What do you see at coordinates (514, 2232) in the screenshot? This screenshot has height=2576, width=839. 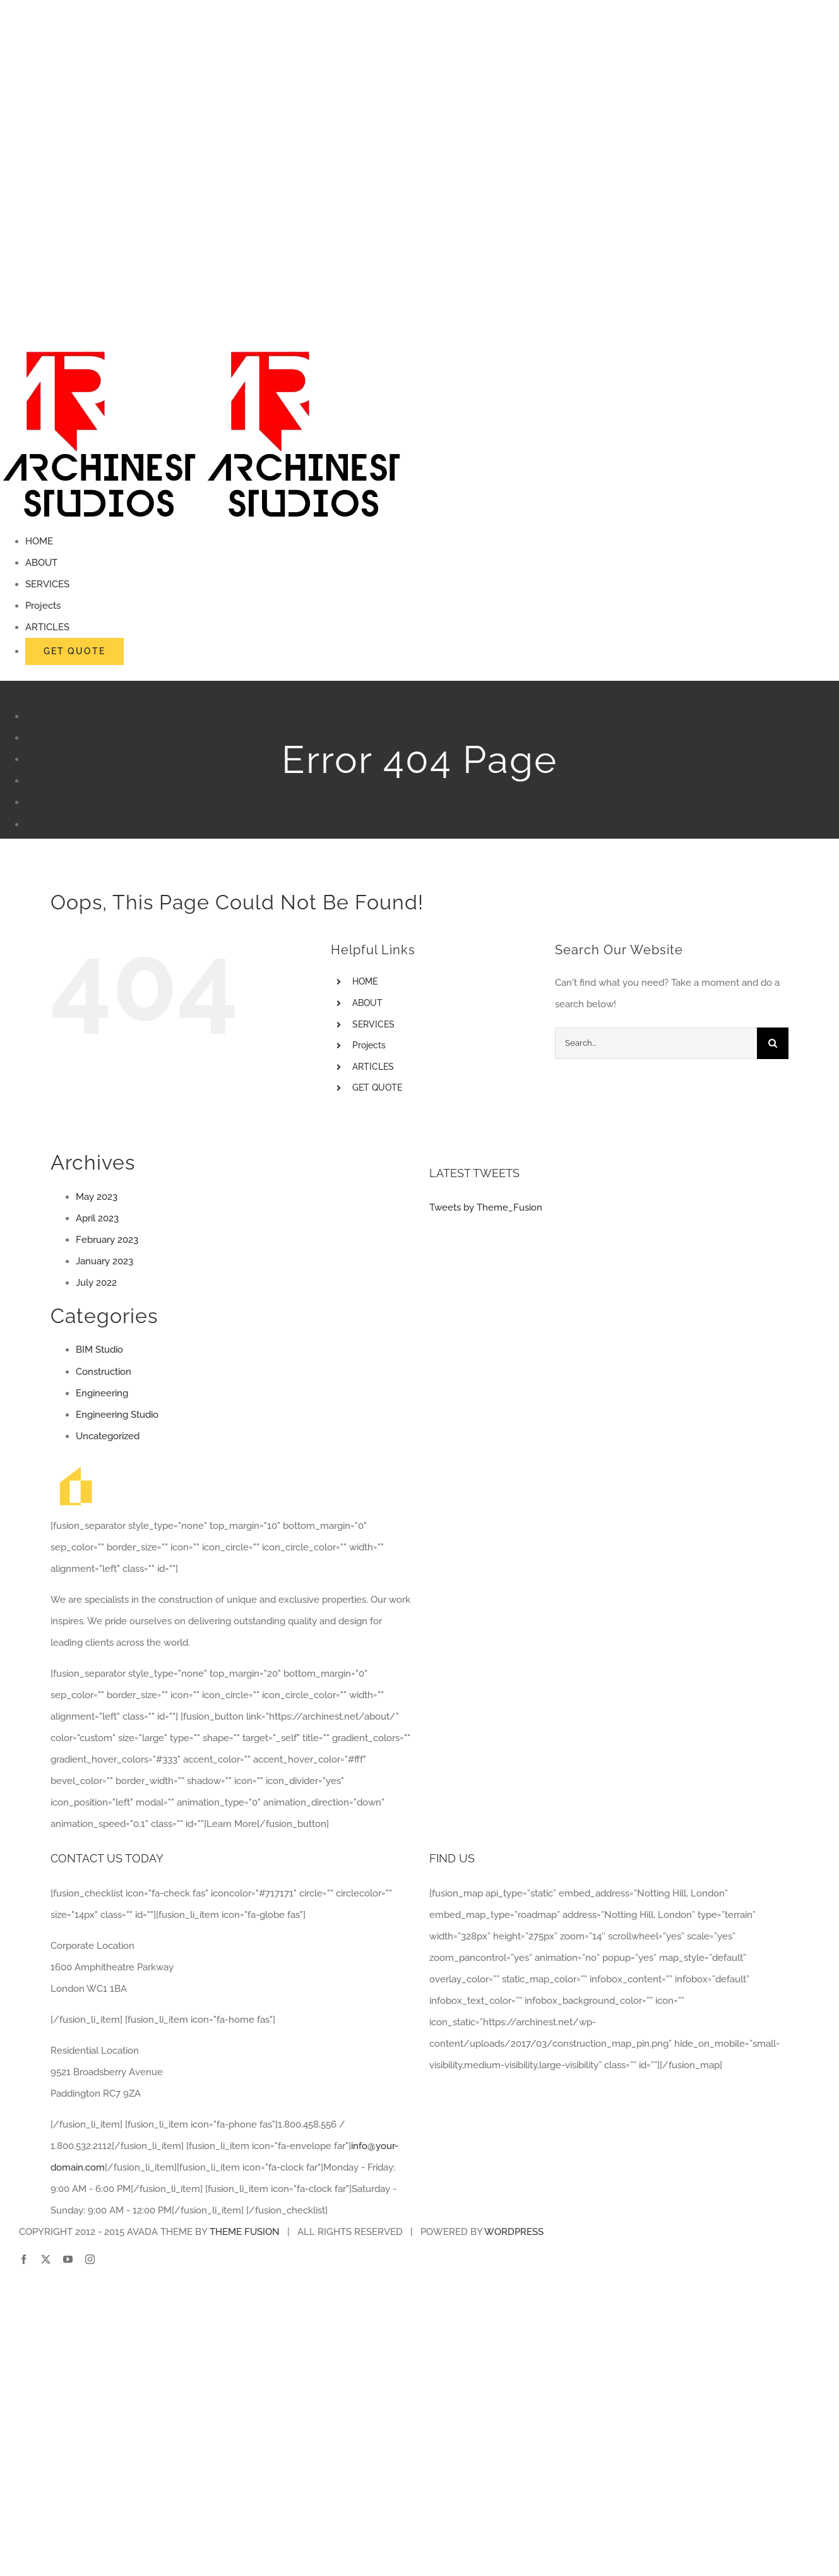 I see `WORDPRESS` at bounding box center [514, 2232].